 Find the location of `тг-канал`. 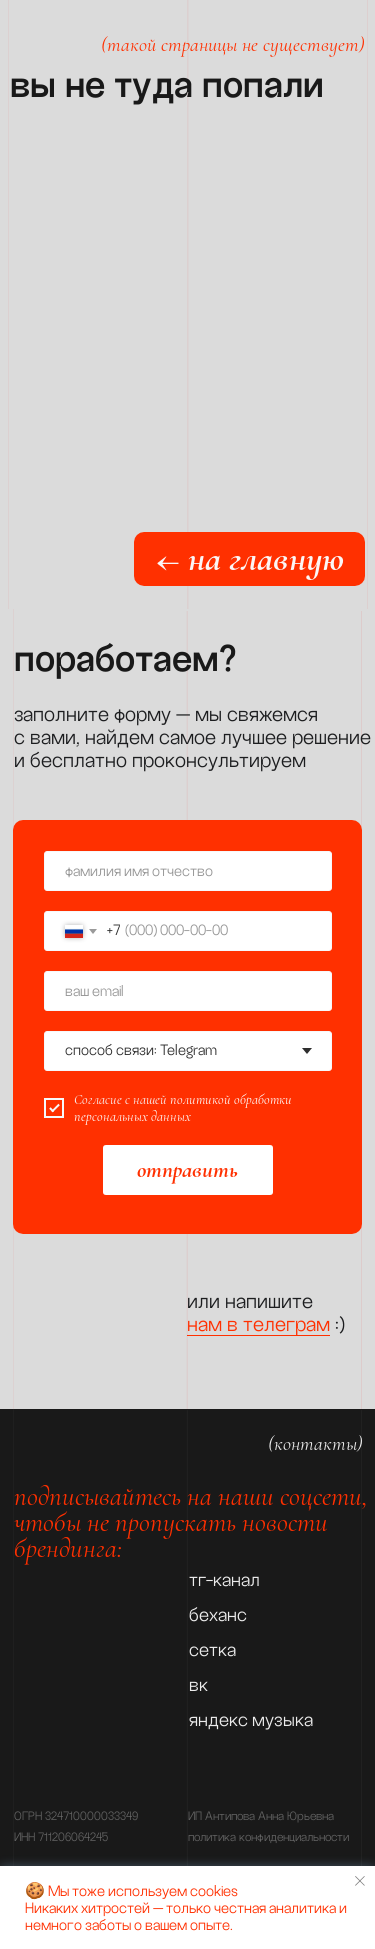

тг-канал is located at coordinates (224, 1580).